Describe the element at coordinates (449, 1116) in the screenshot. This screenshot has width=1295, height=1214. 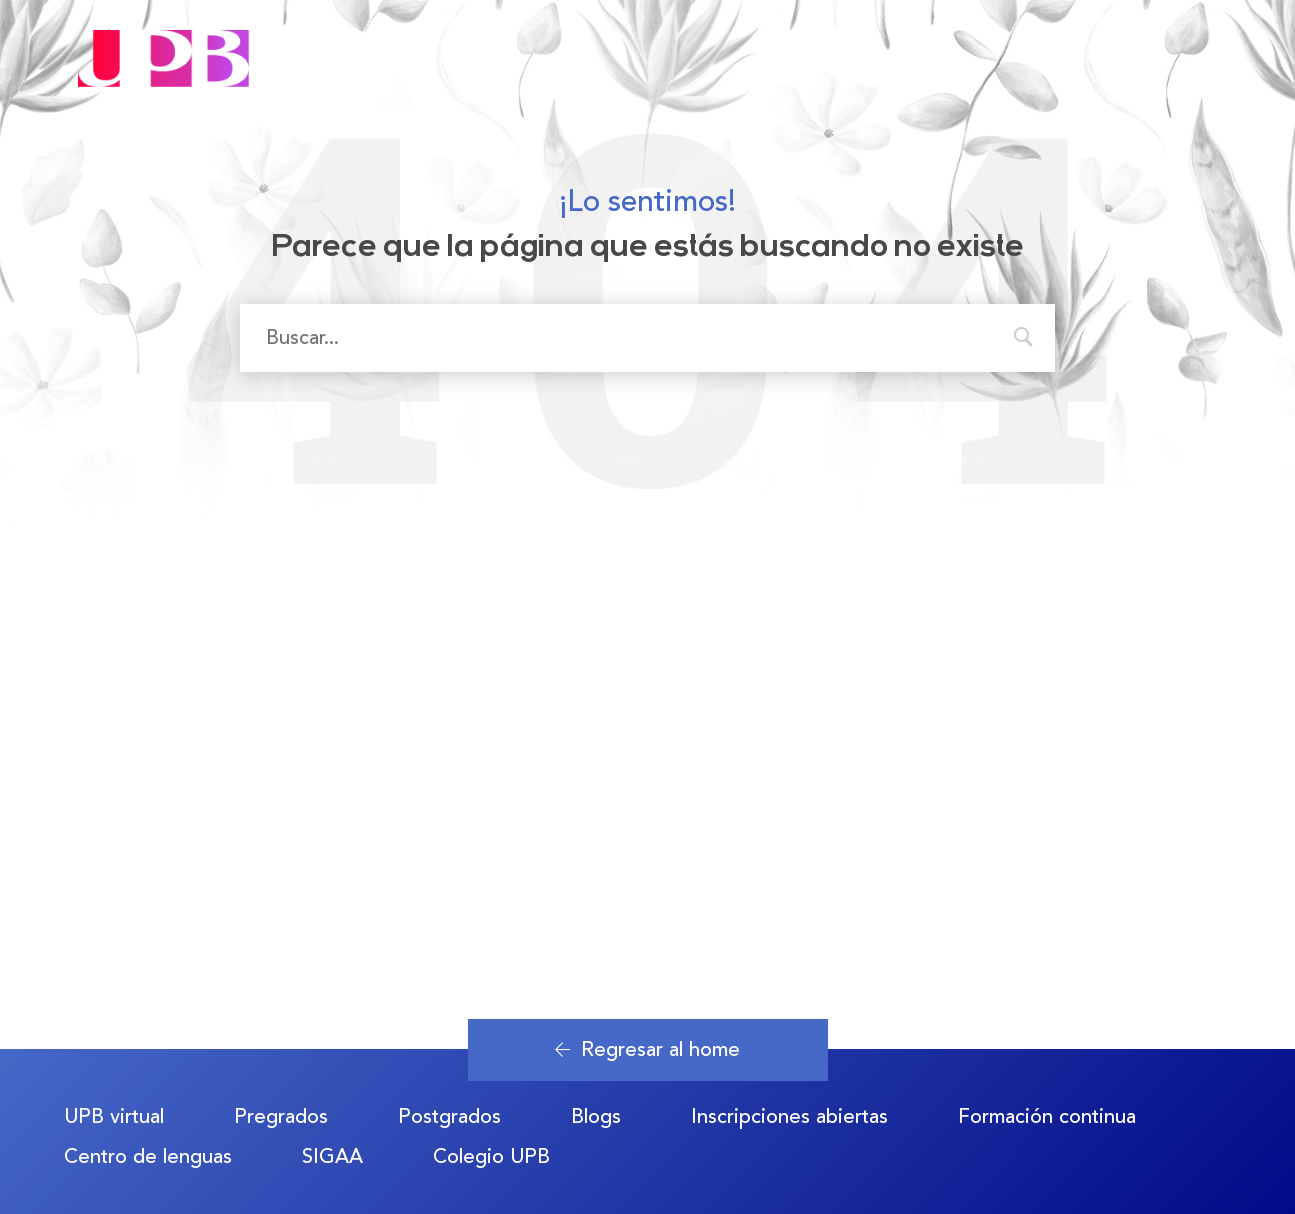
I see `Postgrados` at that location.